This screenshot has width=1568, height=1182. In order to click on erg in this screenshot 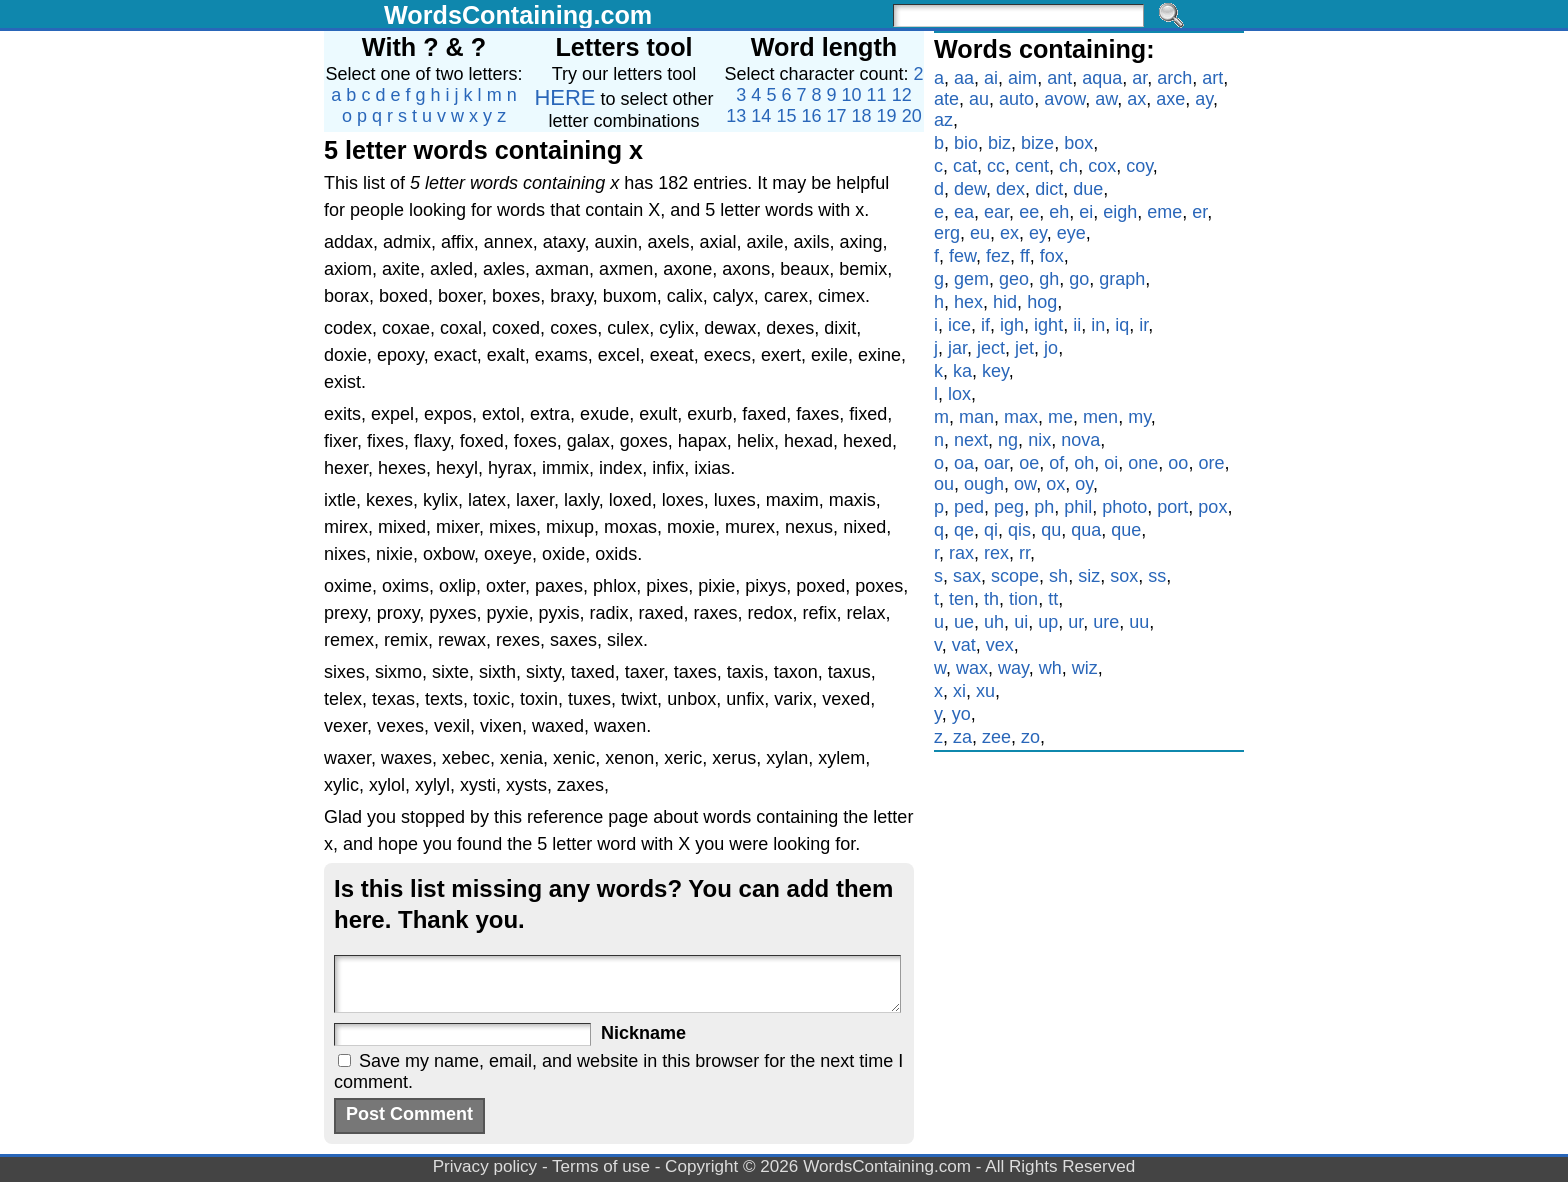, I will do `click(947, 233)`.